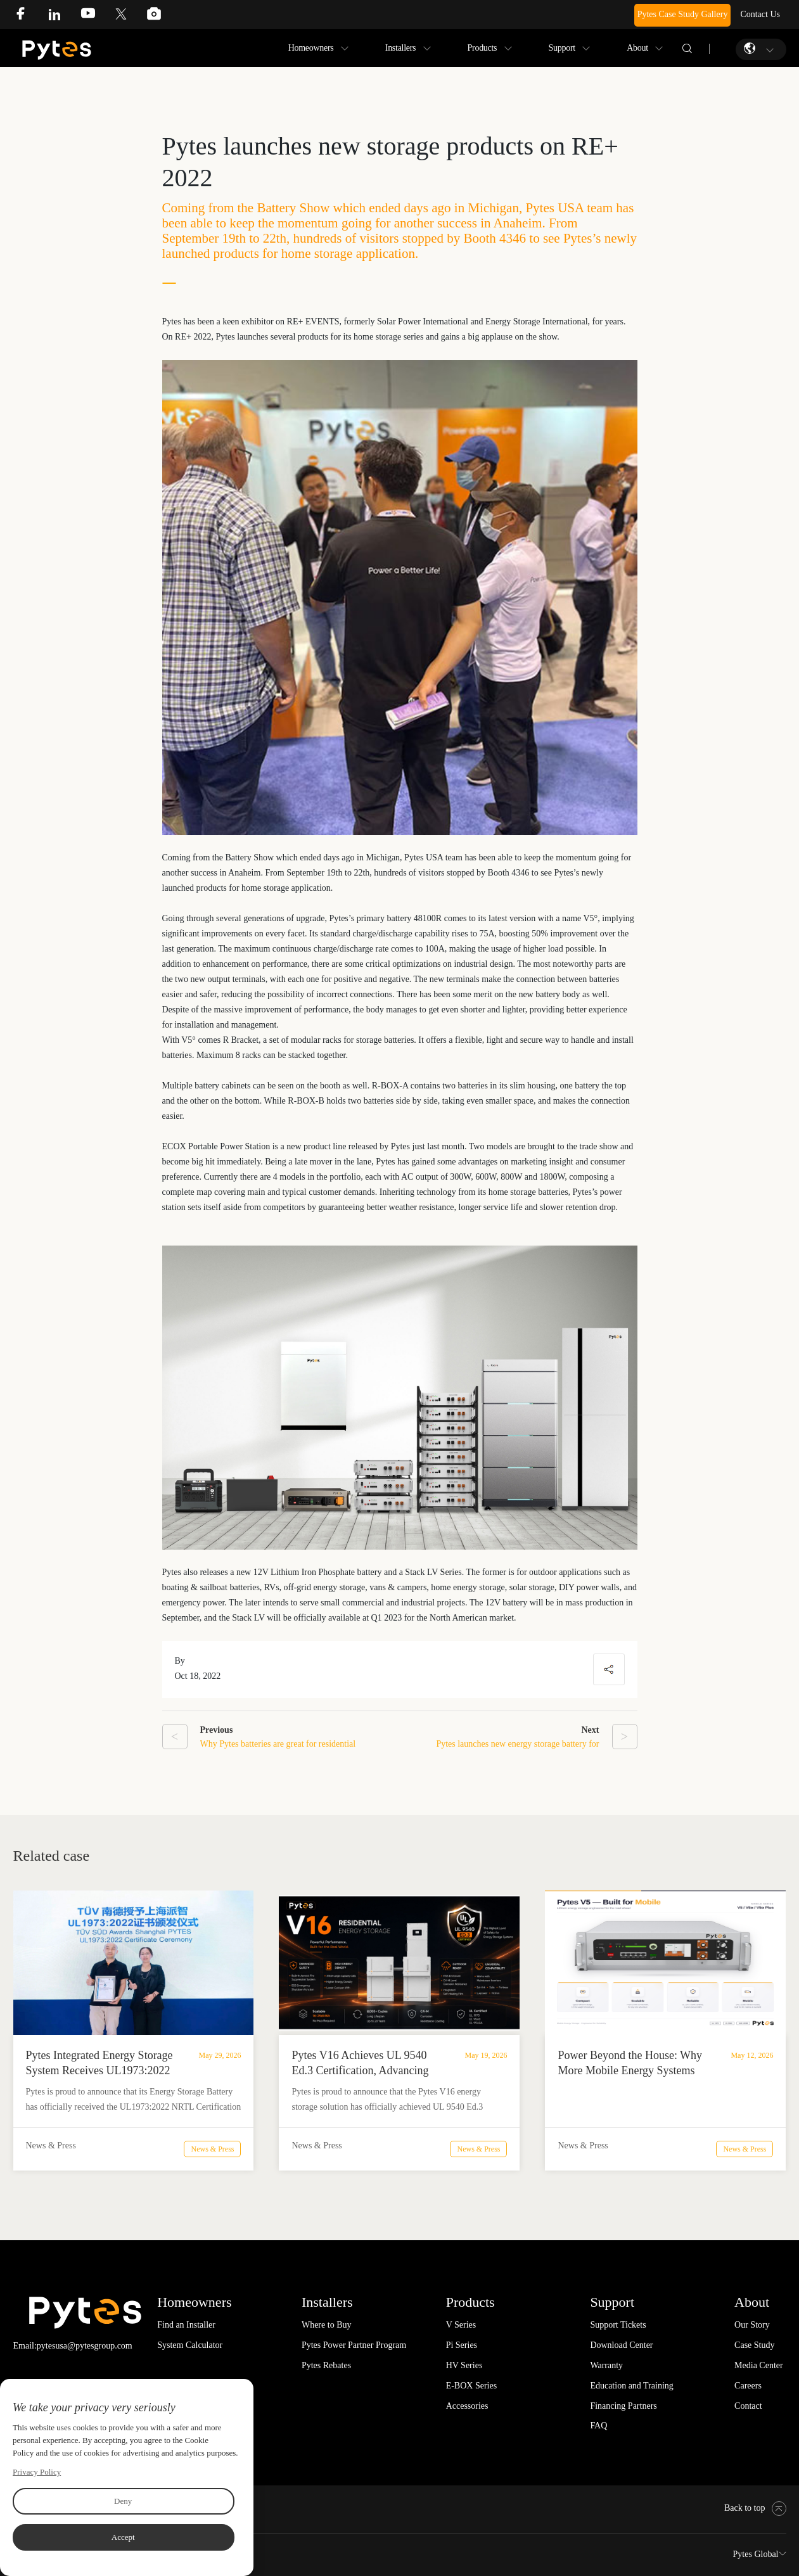  Describe the element at coordinates (606, 2365) in the screenshot. I see `Warranty` at that location.